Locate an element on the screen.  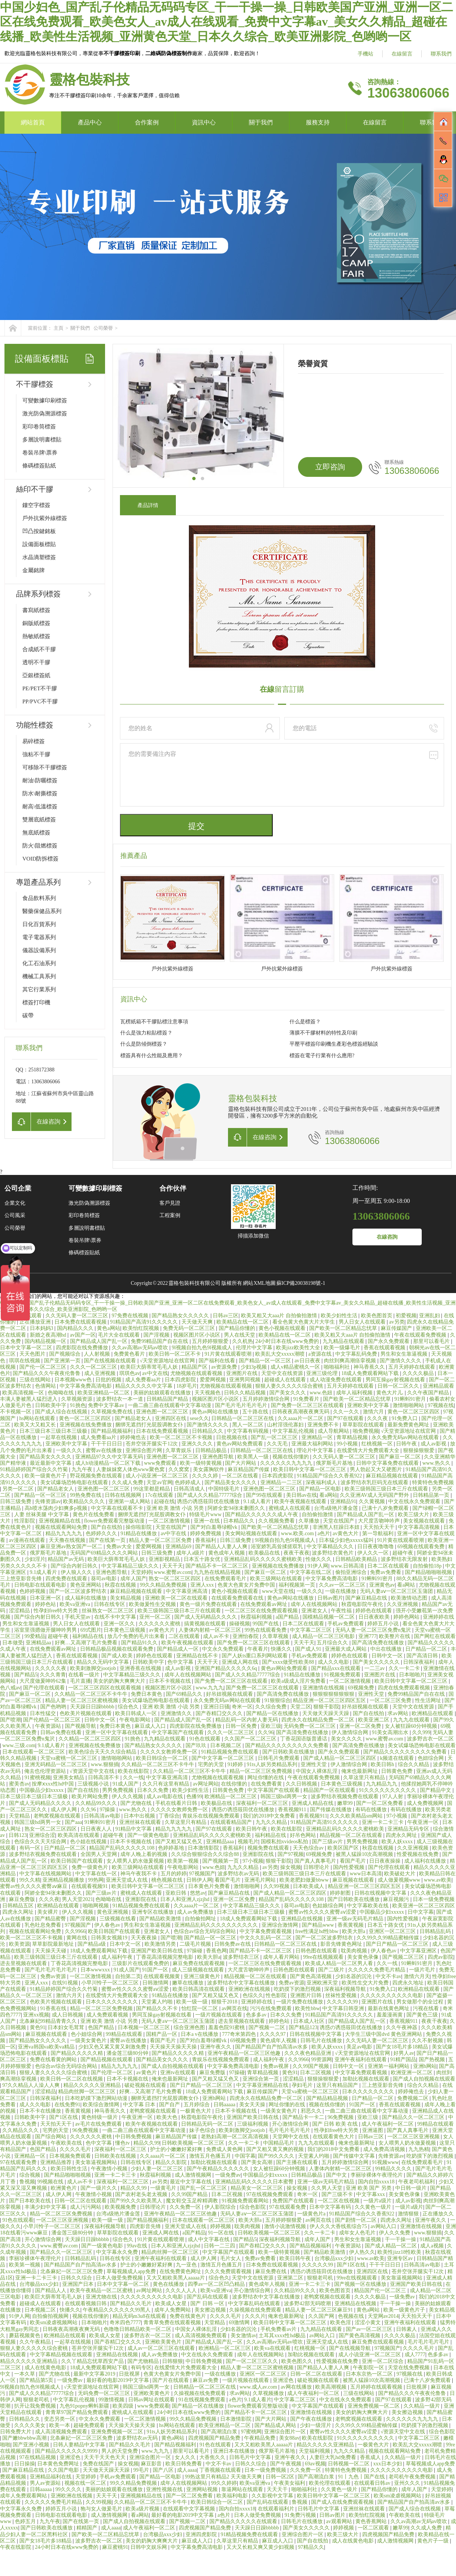
色婷婷成人 is located at coordinates (188, 1482).